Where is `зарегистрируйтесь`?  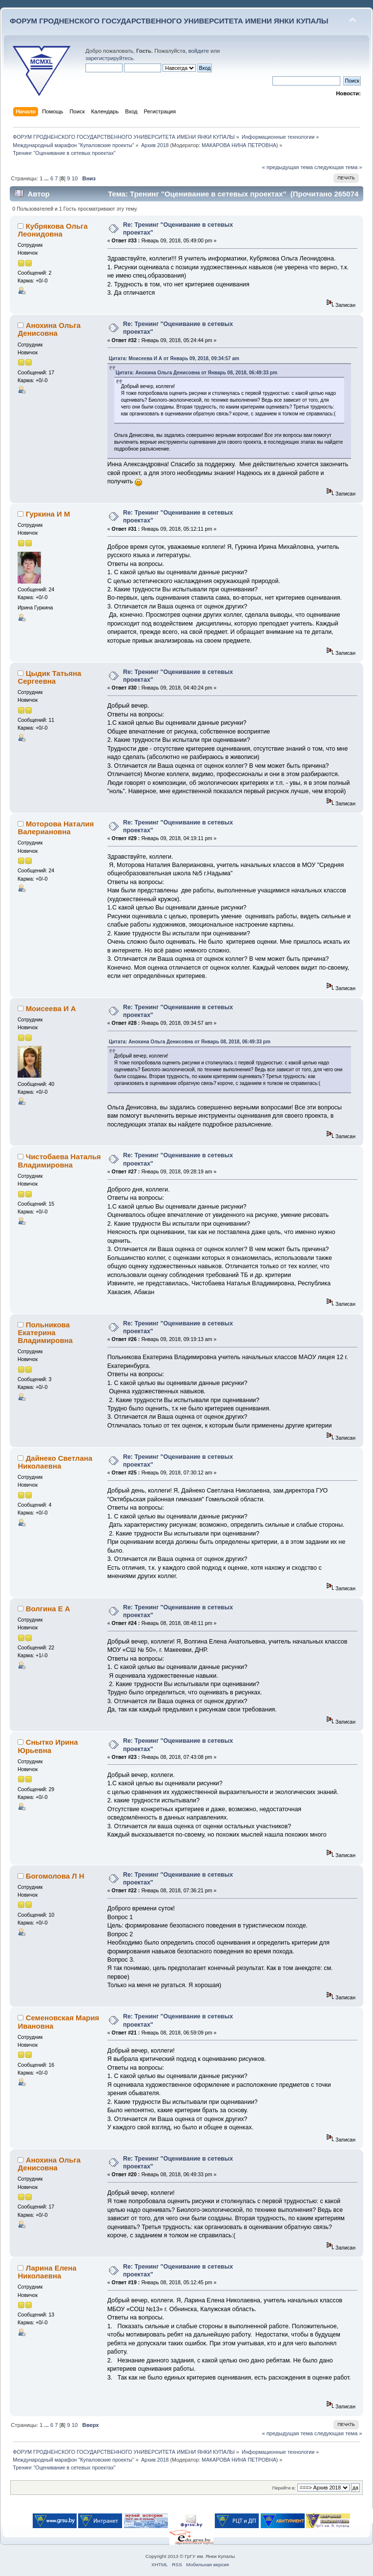 зарегистрируйтесь is located at coordinates (109, 58).